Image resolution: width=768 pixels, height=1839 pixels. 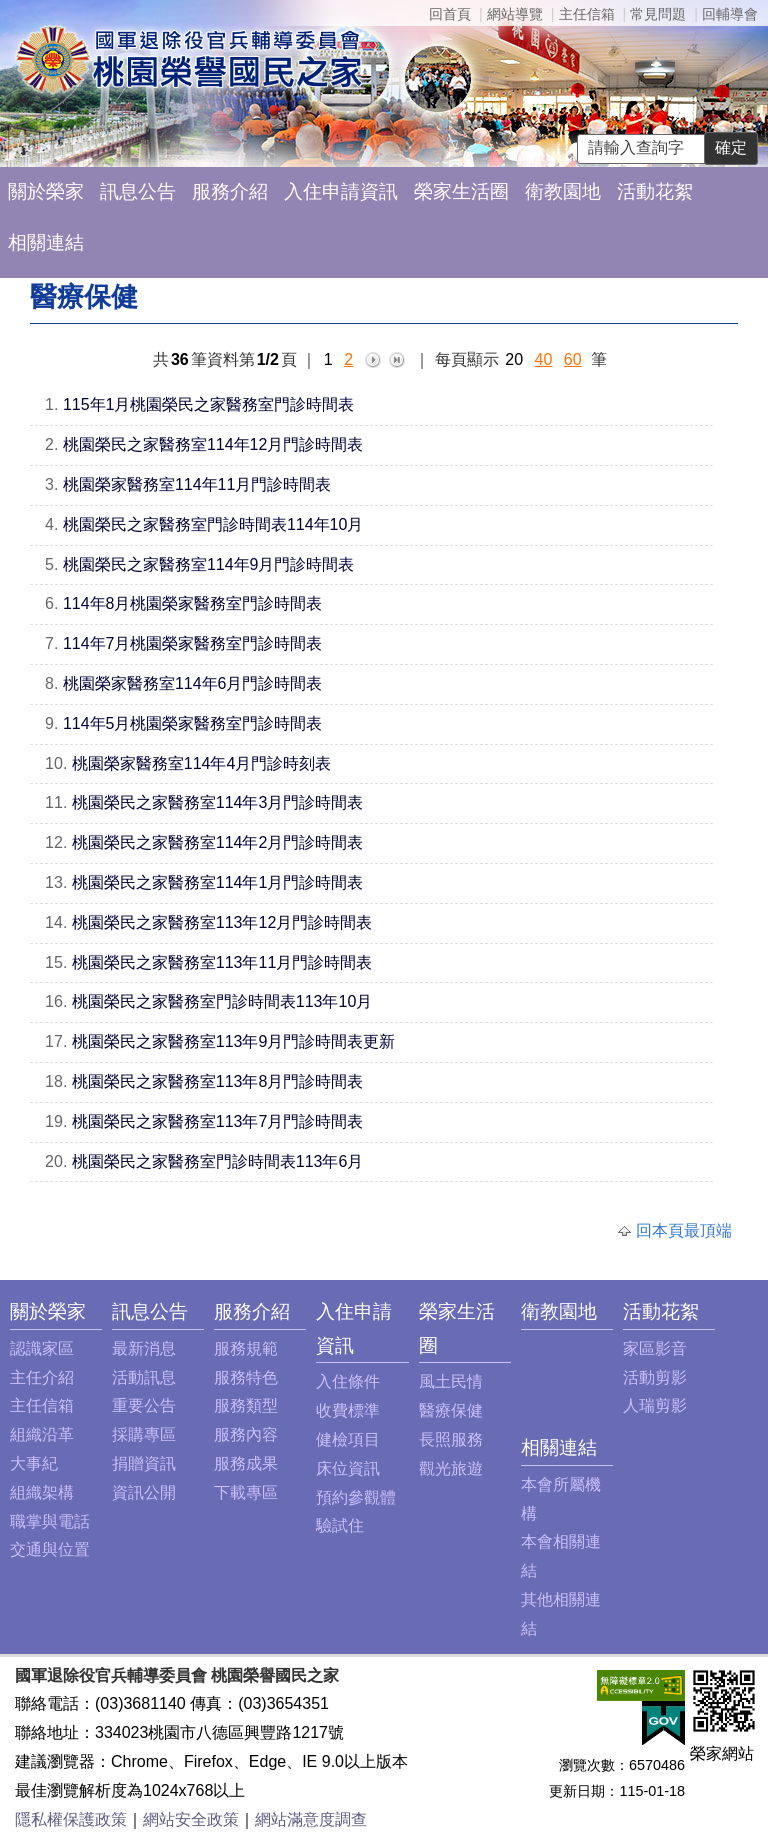 I want to click on 服務規範, so click(x=246, y=1348).